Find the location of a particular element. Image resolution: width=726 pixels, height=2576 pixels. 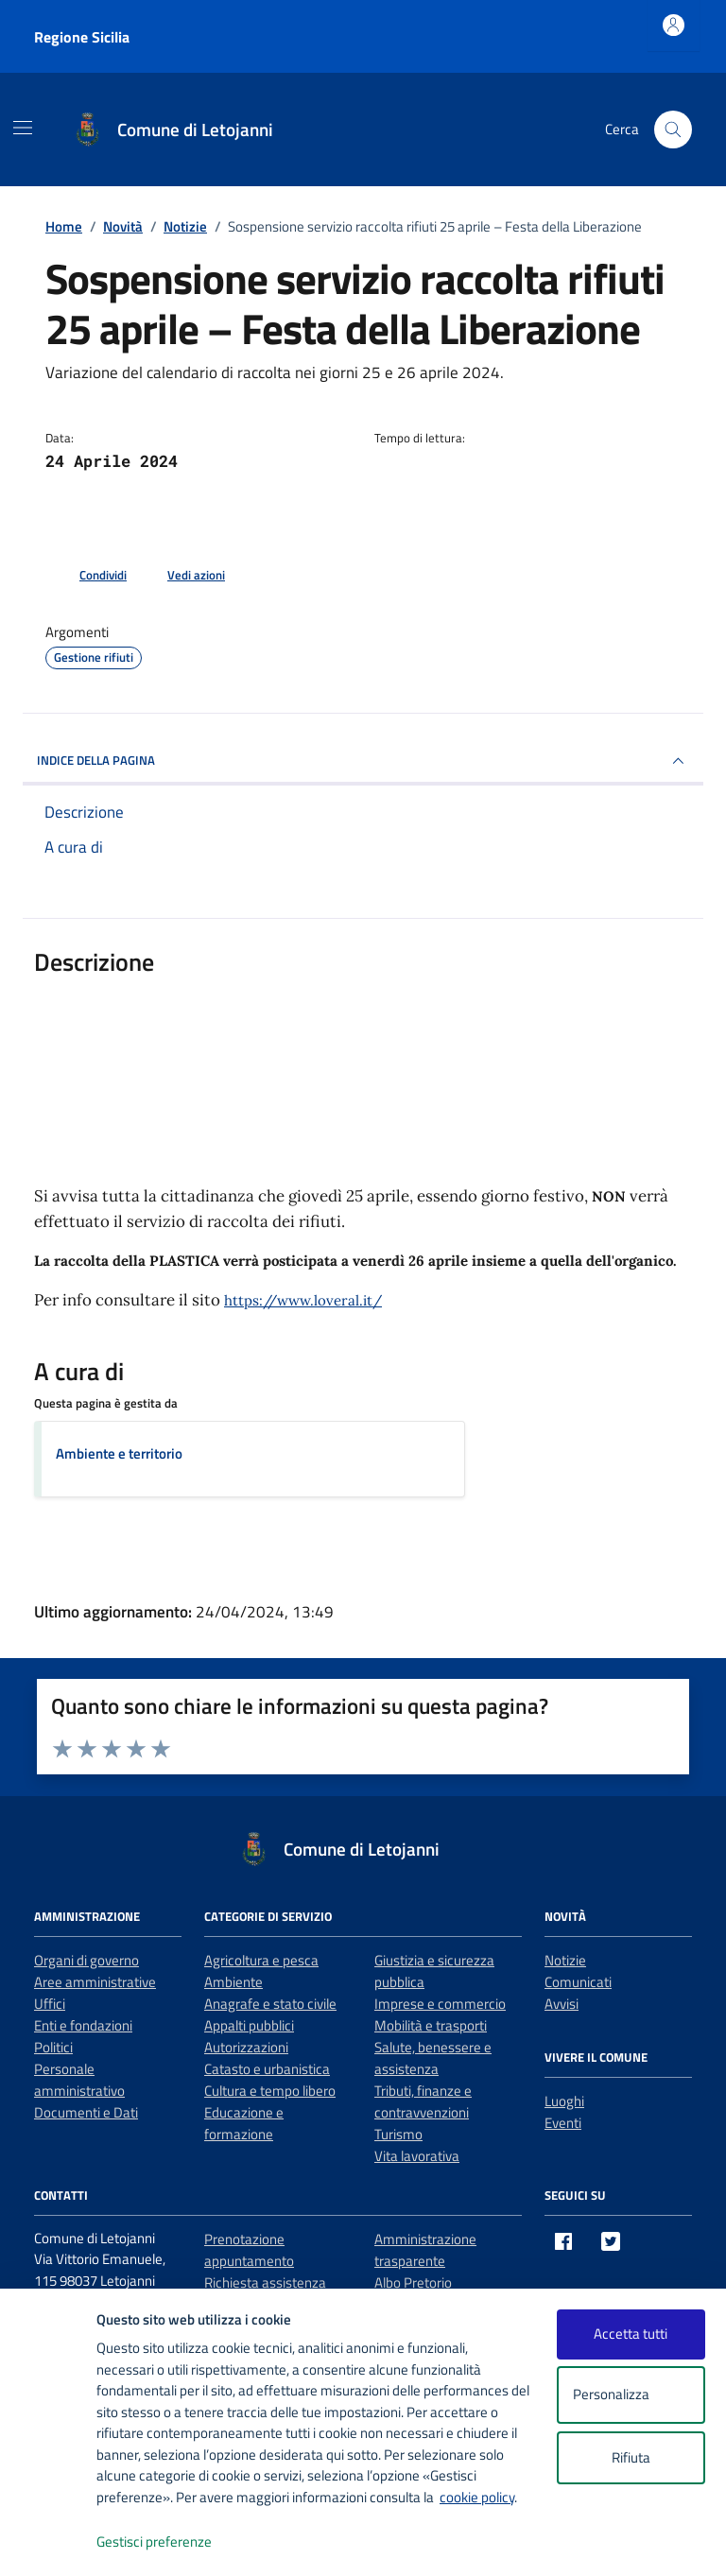

Richiesta assistenza is located at coordinates (265, 2282).